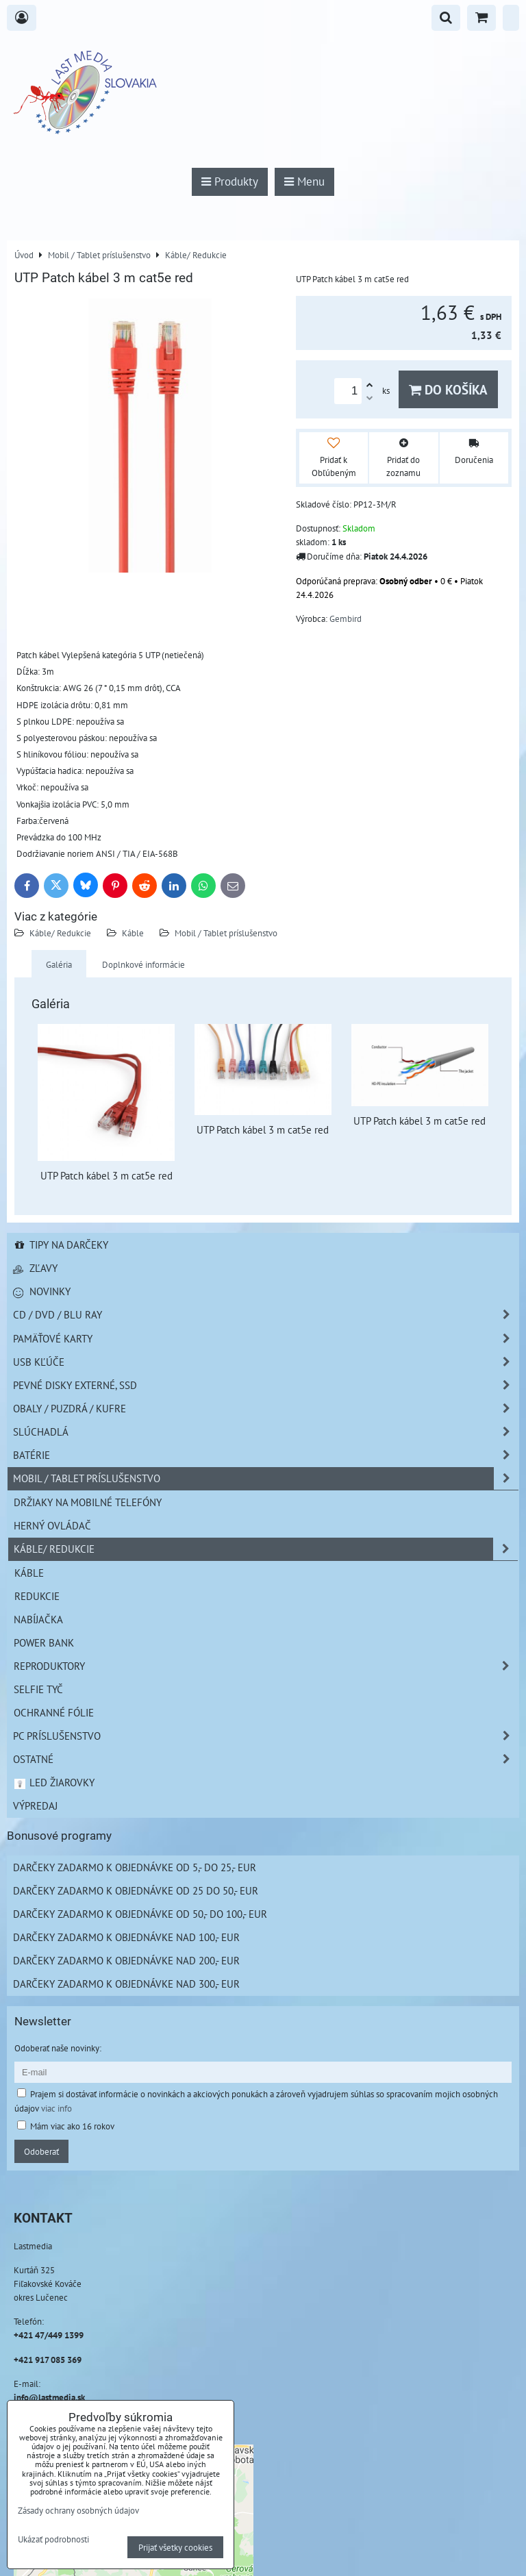 The width and height of the screenshot is (526, 2576). Describe the element at coordinates (60, 933) in the screenshot. I see `Káble/ Redukcie` at that location.